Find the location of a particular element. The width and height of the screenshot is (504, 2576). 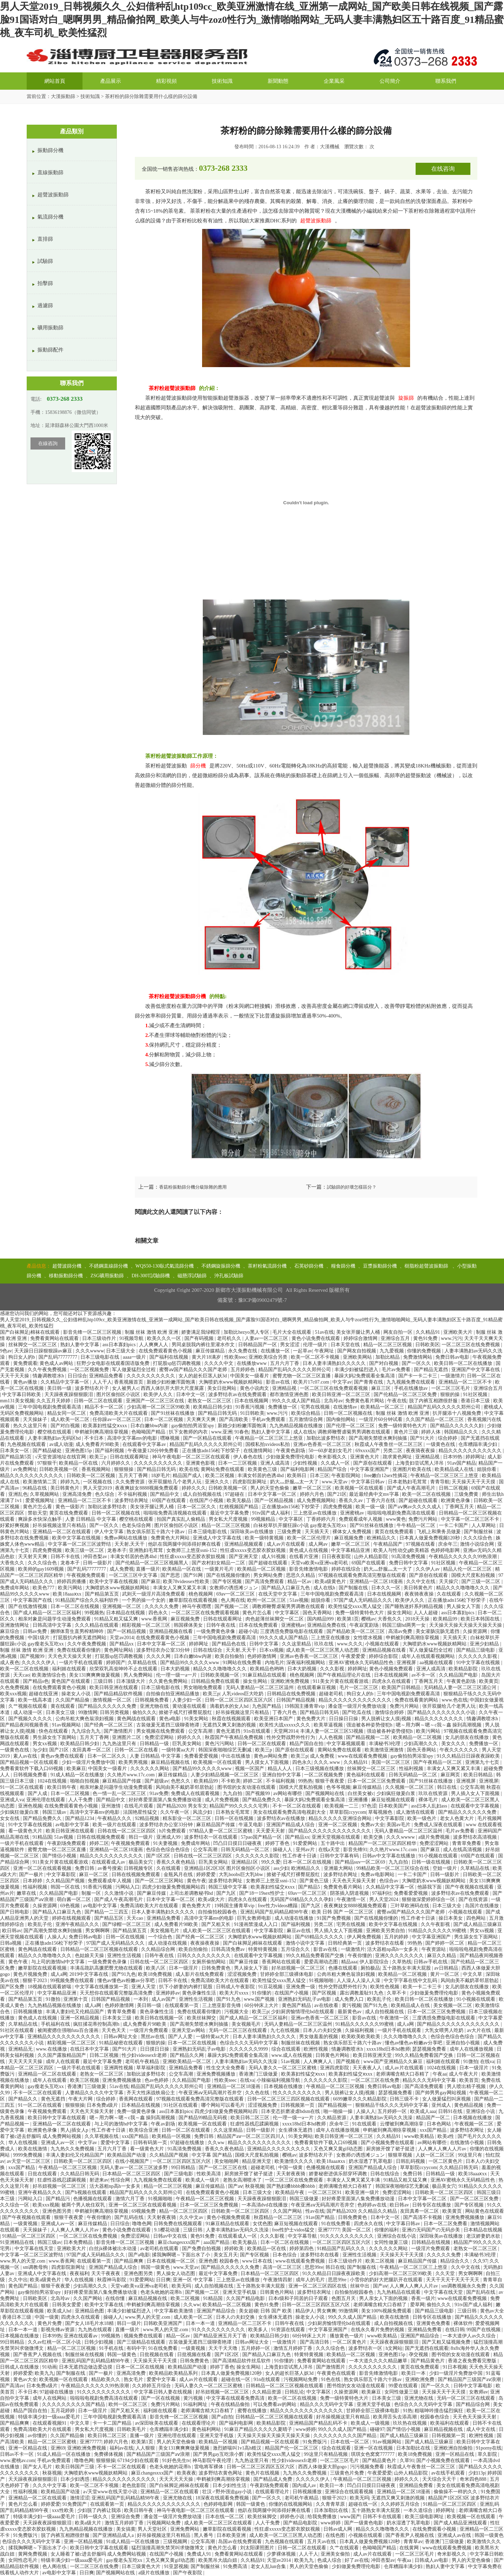

久久中文av is located at coordinates (192, 2217).